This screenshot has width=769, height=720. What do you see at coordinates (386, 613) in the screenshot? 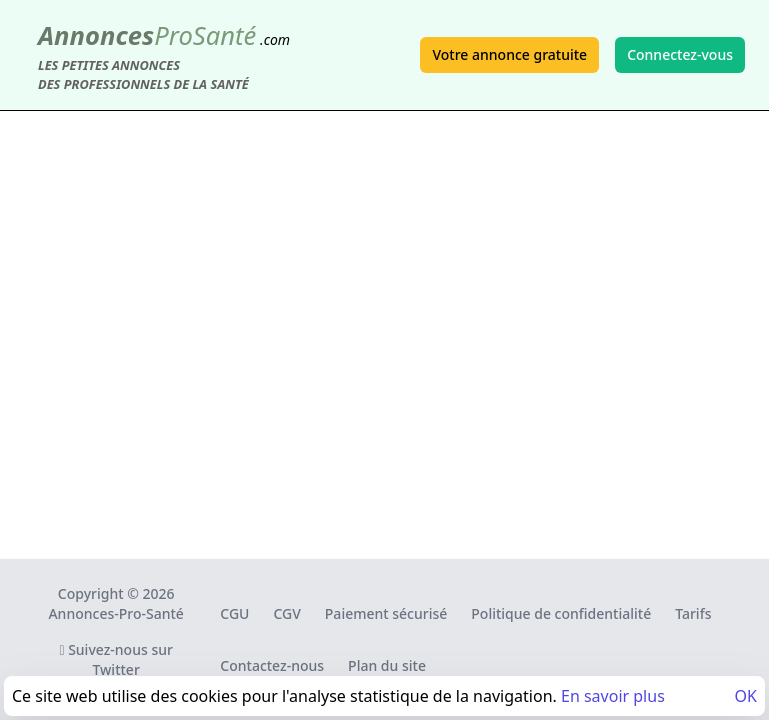
I see `Paiement sécurisé` at bounding box center [386, 613].